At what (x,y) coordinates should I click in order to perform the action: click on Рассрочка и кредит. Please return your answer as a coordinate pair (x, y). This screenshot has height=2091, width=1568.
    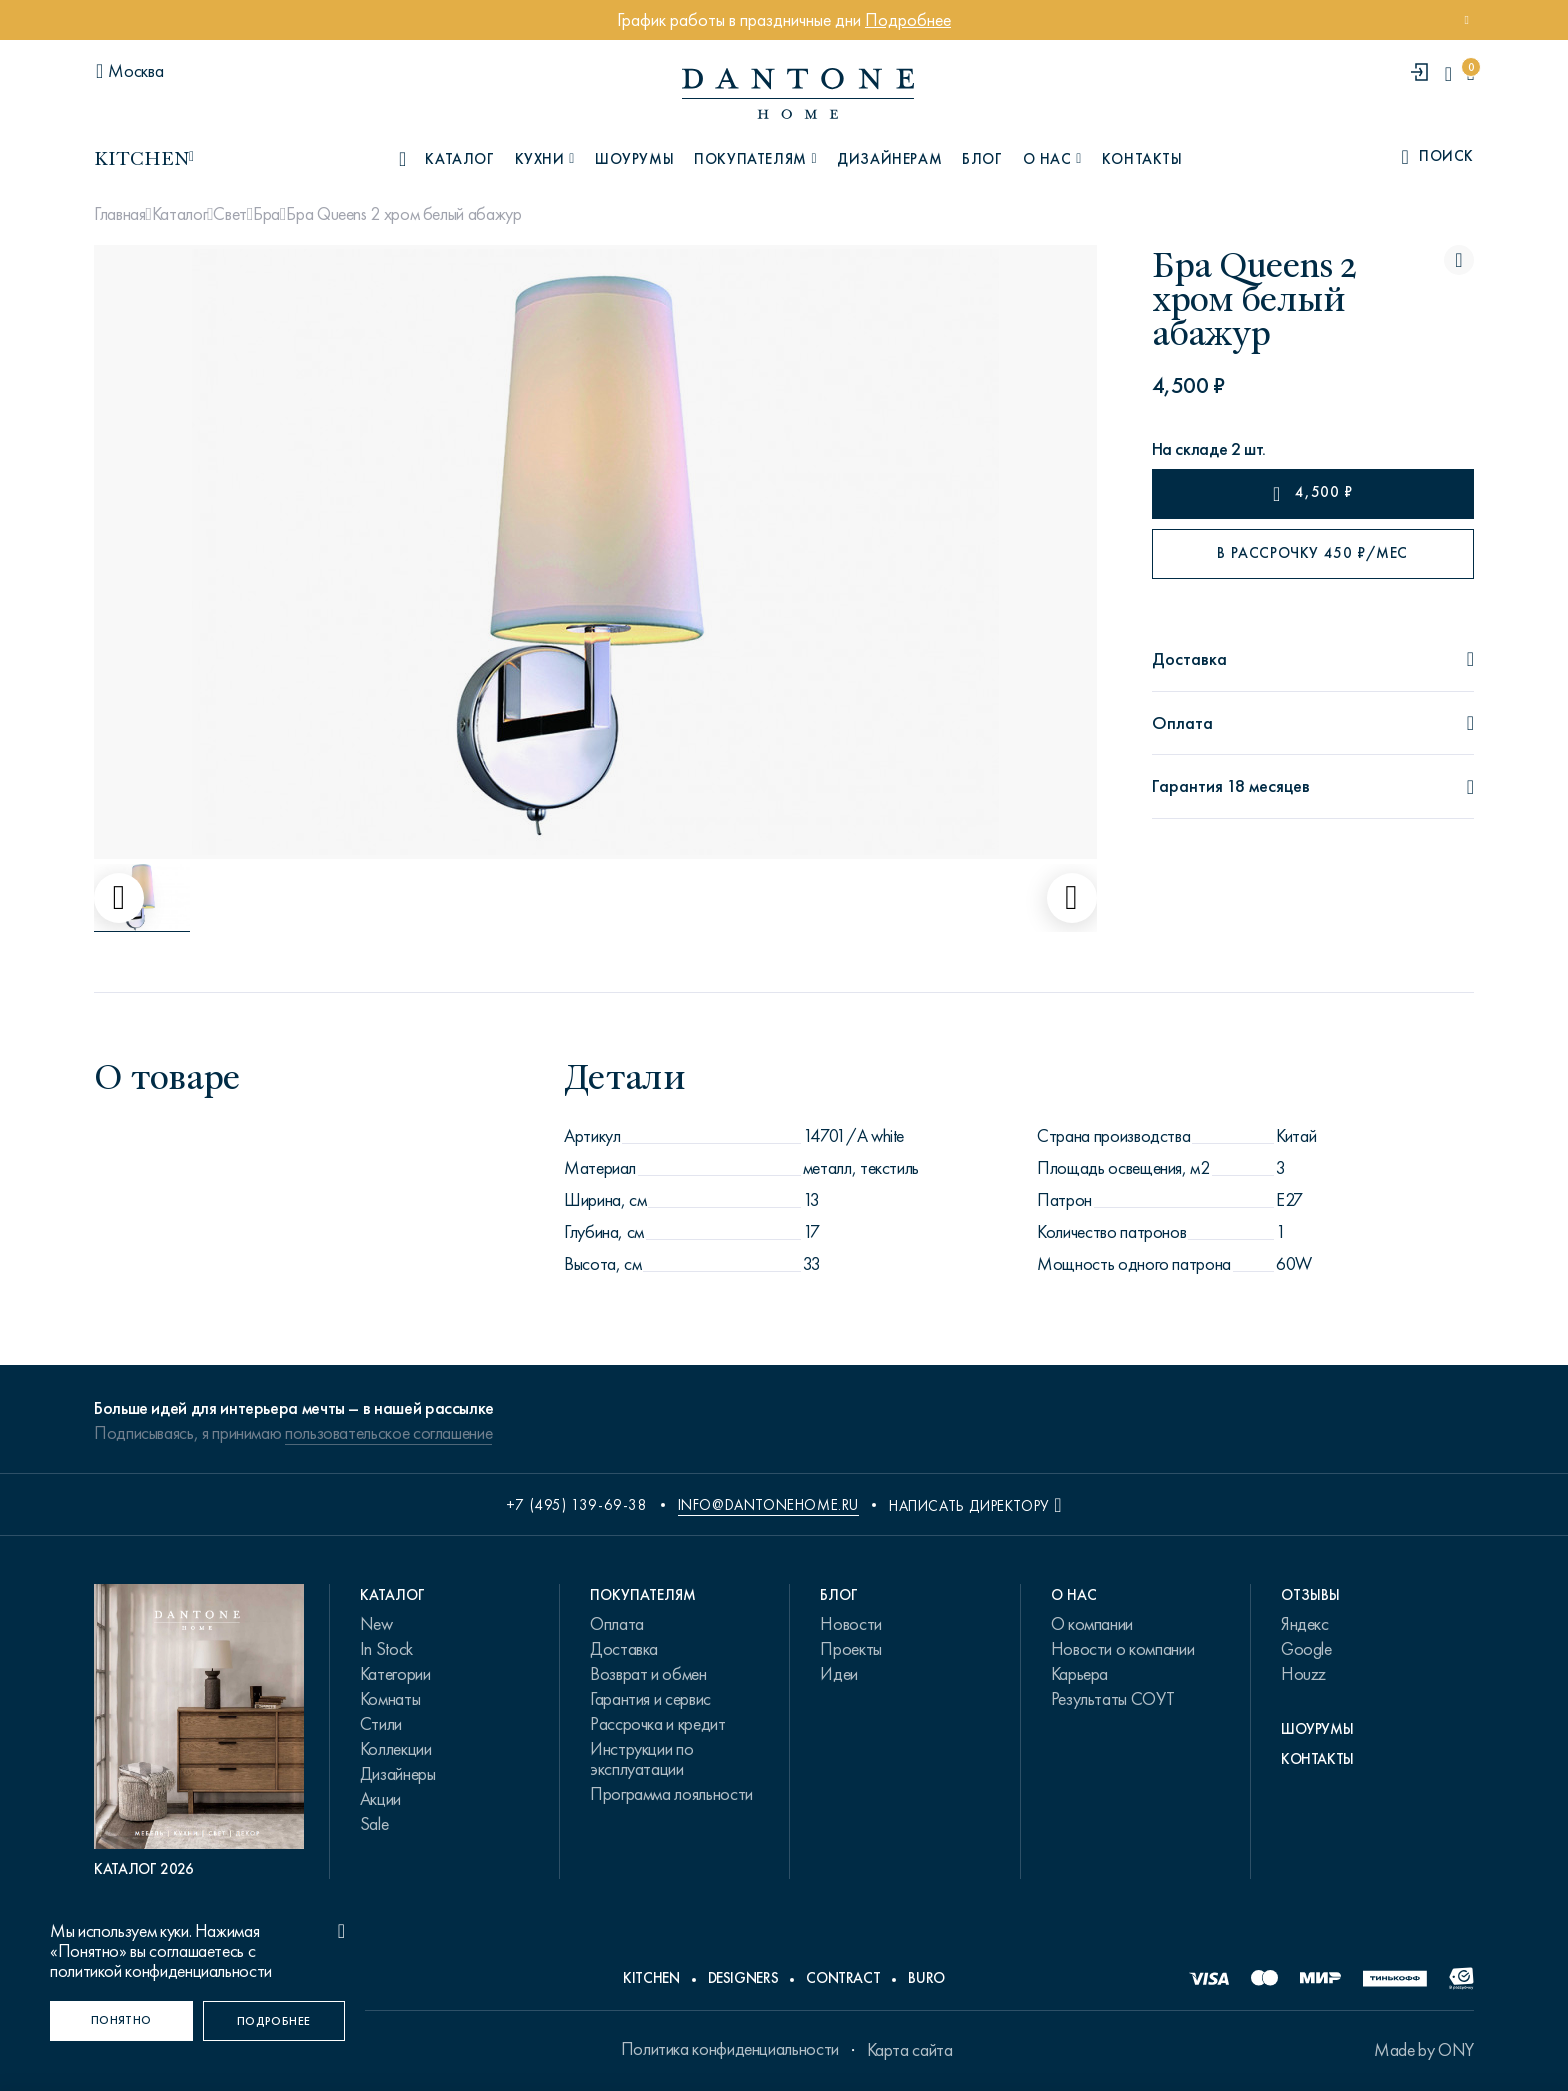
    Looking at the image, I should click on (658, 1724).